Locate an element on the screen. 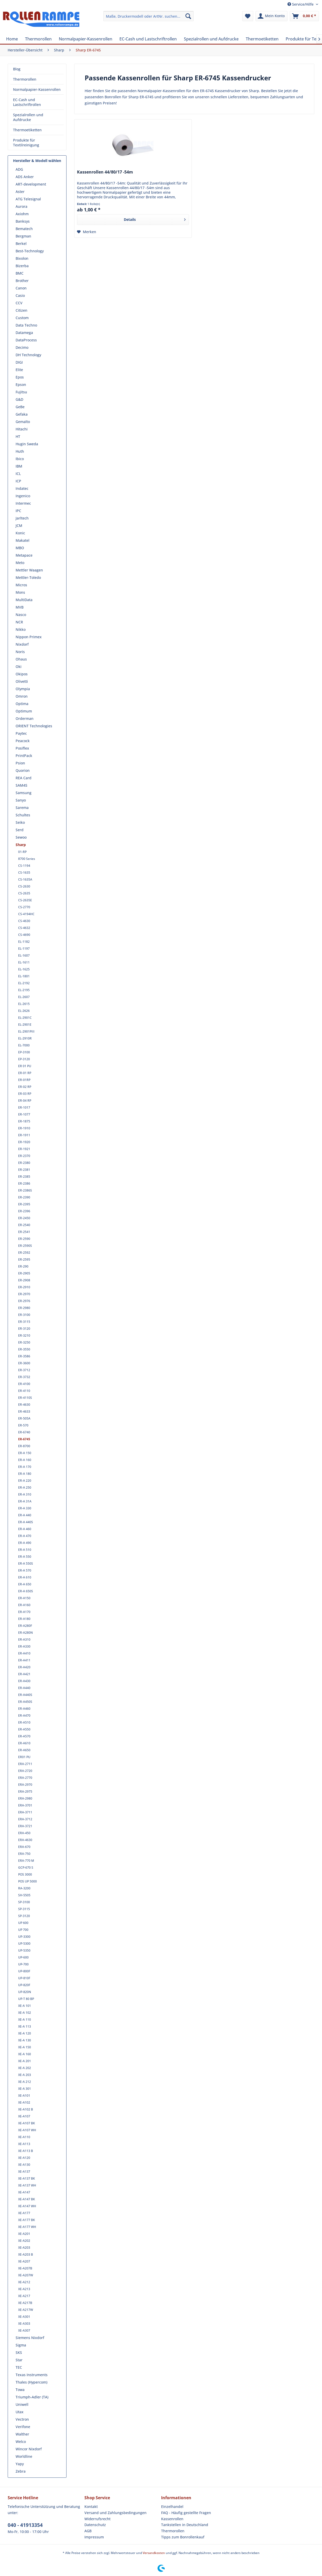  EL-2626 is located at coordinates (24, 1011).